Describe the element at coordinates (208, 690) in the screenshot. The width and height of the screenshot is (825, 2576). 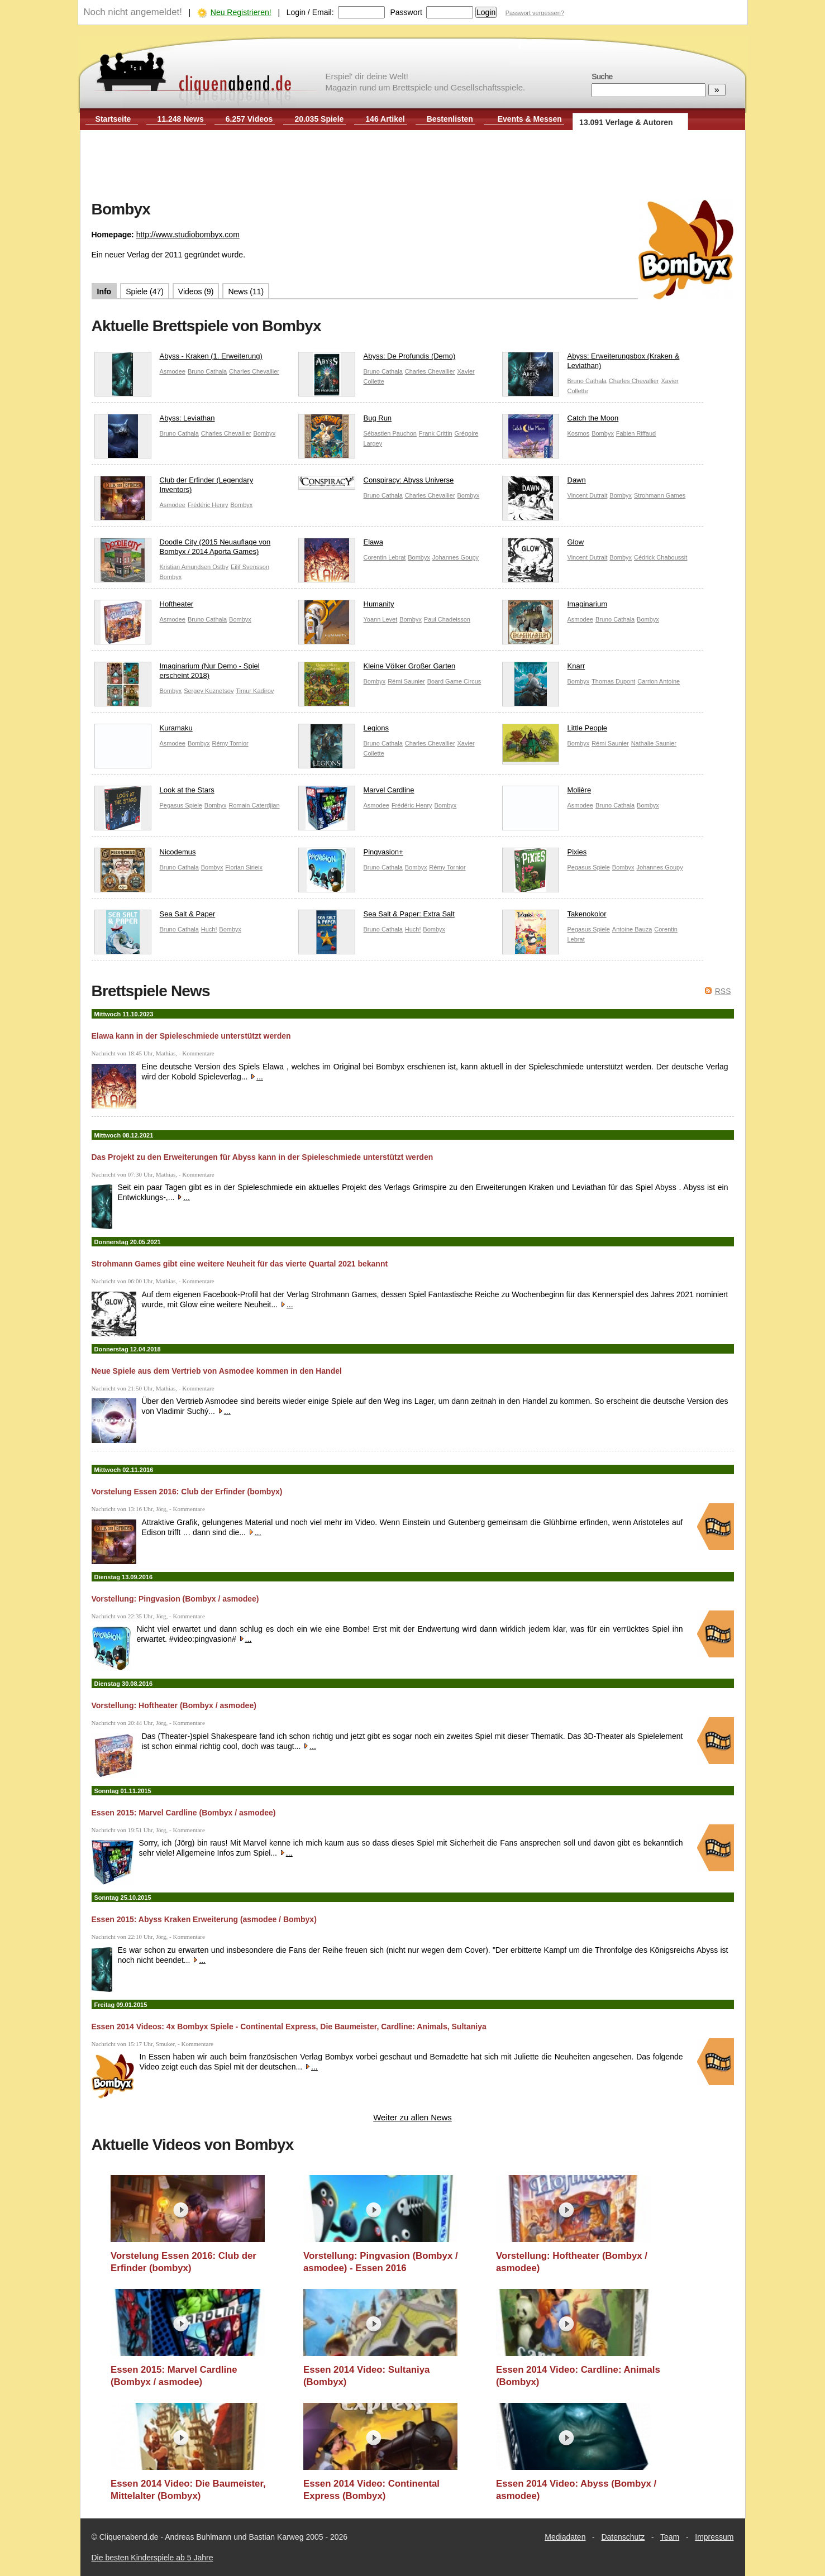
I see `Sergey Kuznetsov` at that location.